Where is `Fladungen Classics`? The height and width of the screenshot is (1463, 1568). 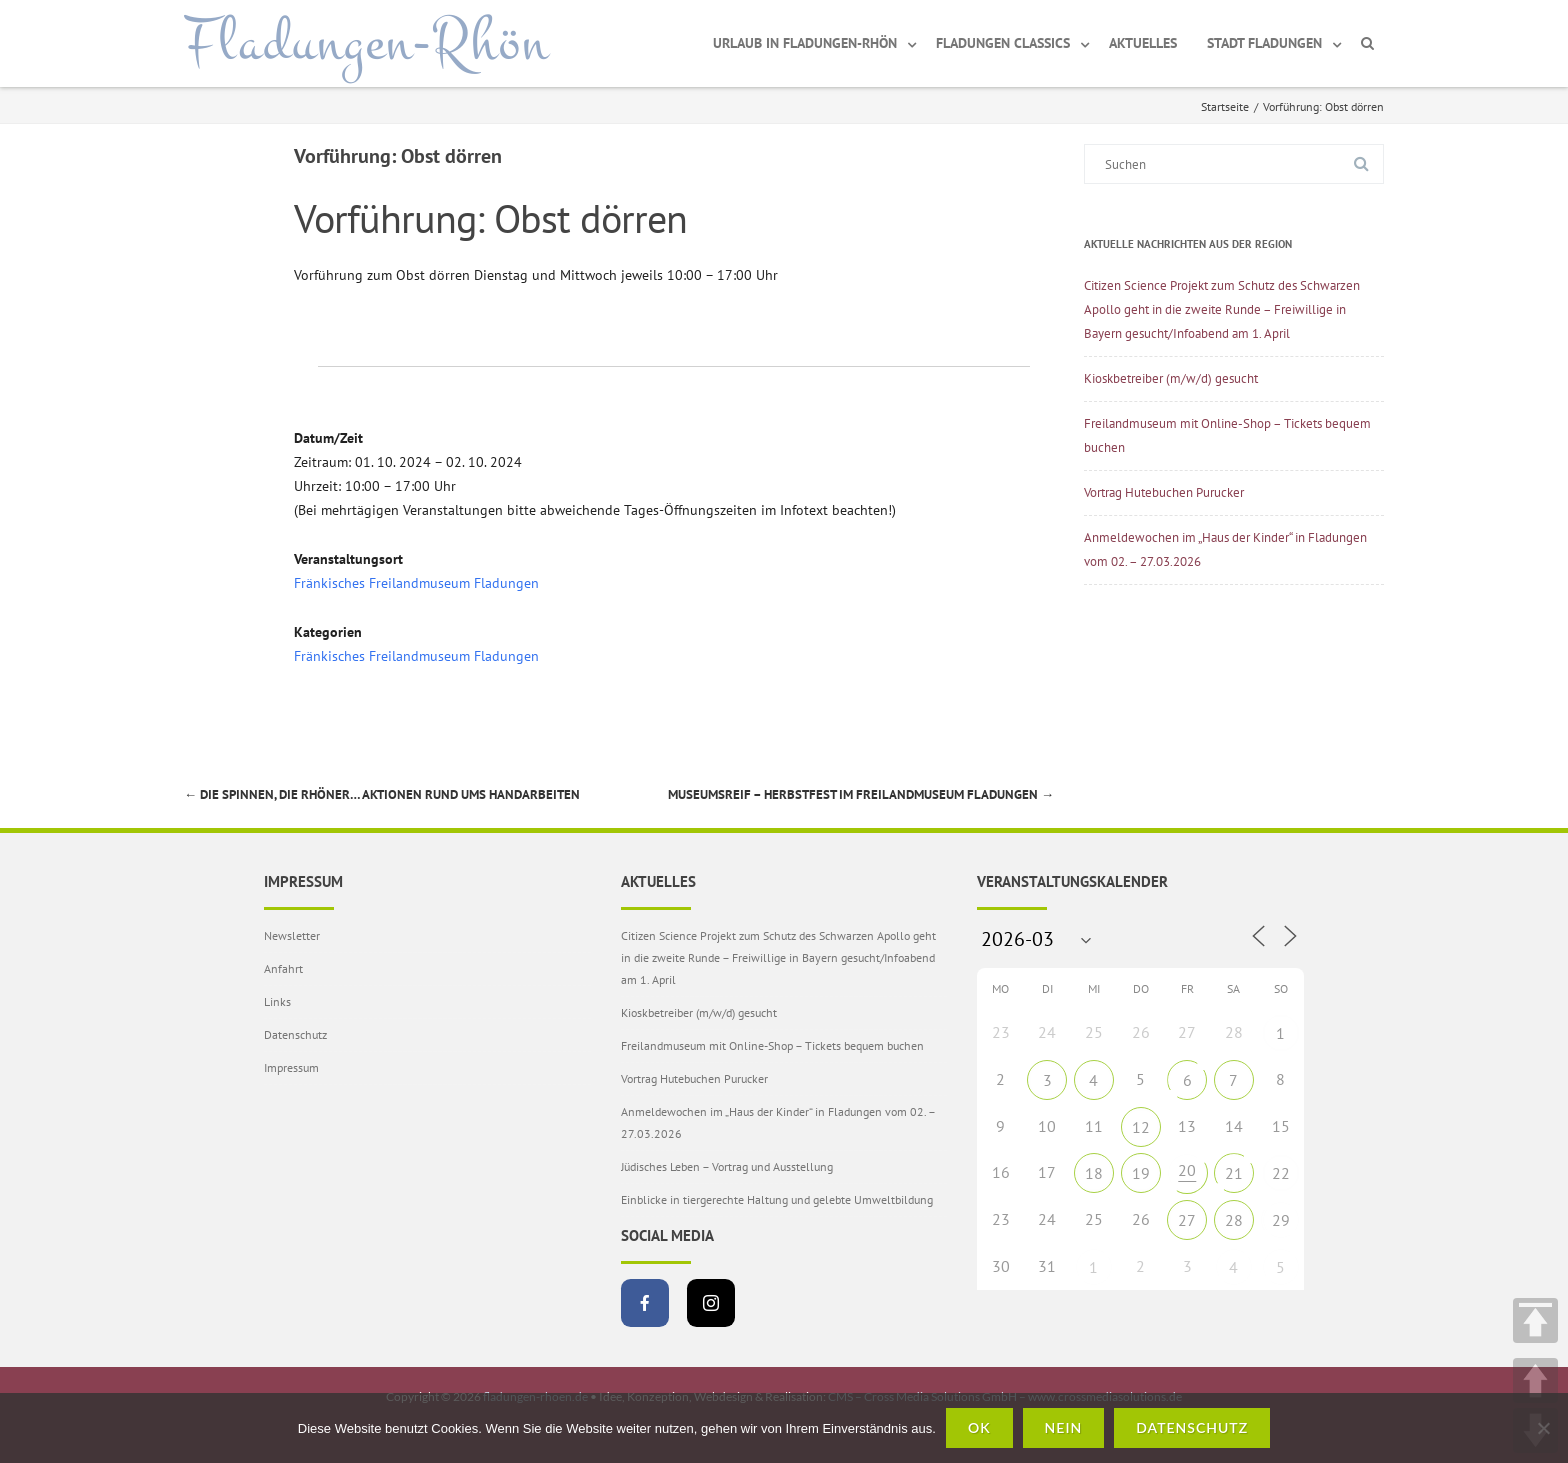 Fladungen Classics is located at coordinates (1003, 43).